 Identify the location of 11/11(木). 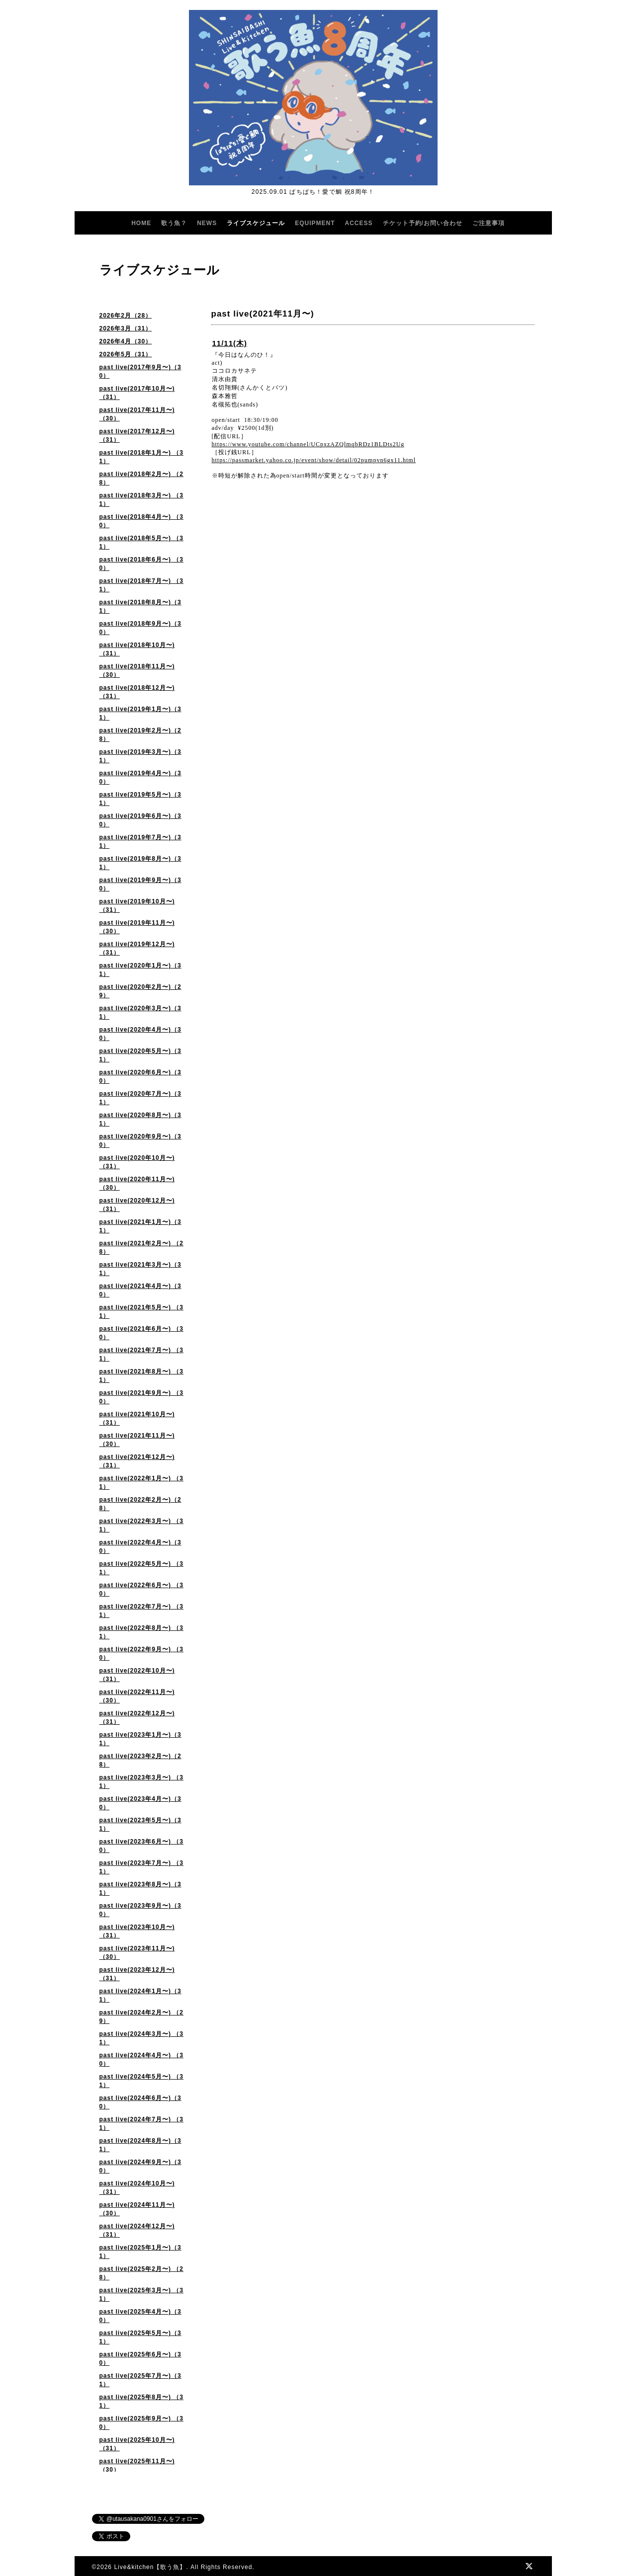
(230, 343).